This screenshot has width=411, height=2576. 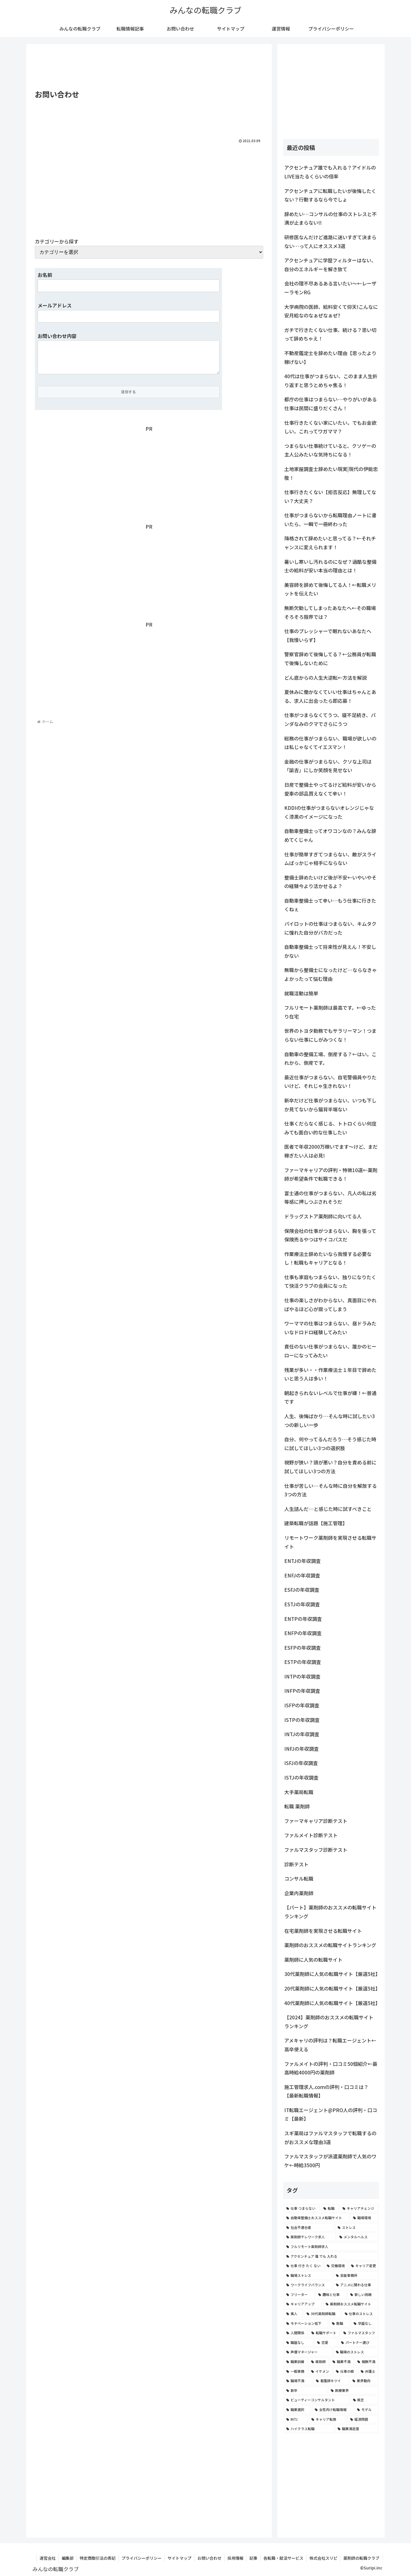 I want to click on ワーママの仕事はつまらない、昼ドラみたいなドロドロ経験してみたい, so click(x=330, y=1328).